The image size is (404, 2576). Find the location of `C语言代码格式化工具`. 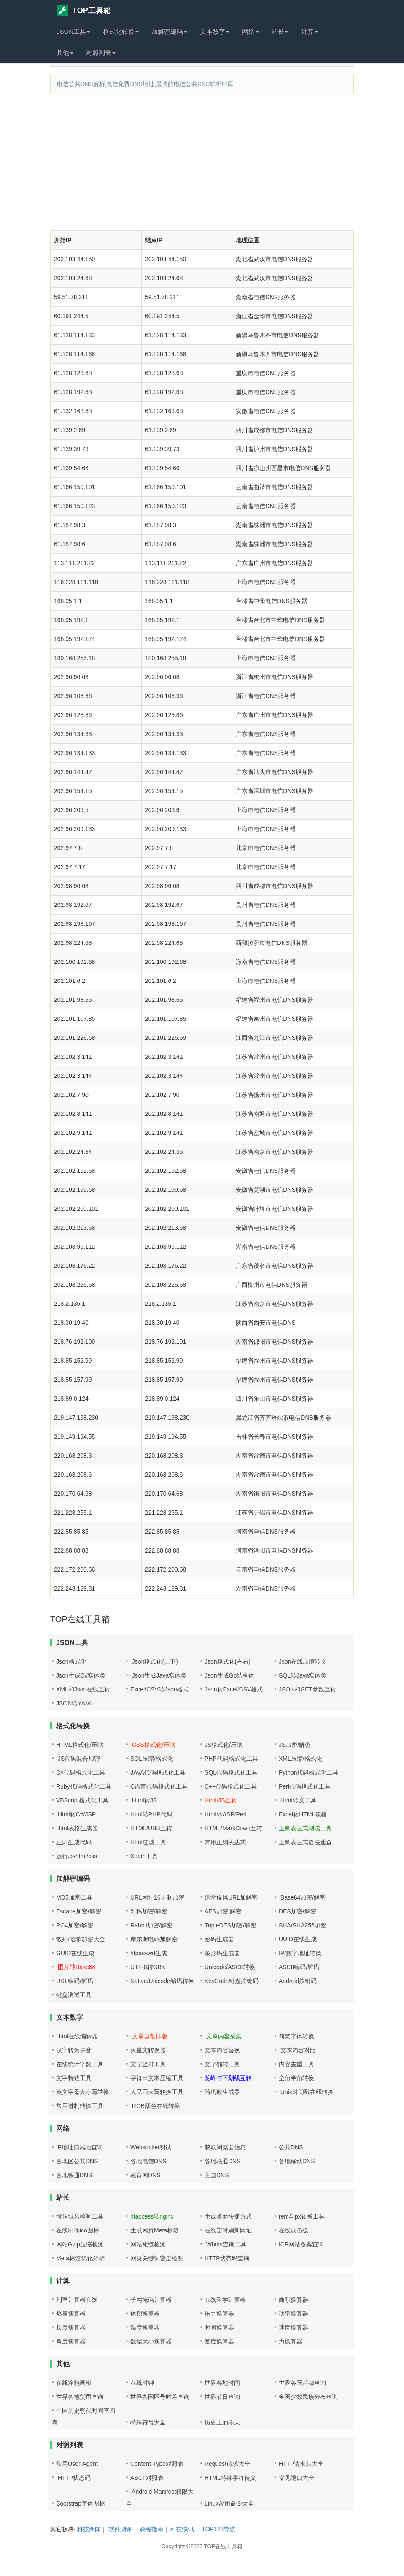

C语言代码格式化工具 is located at coordinates (159, 1786).